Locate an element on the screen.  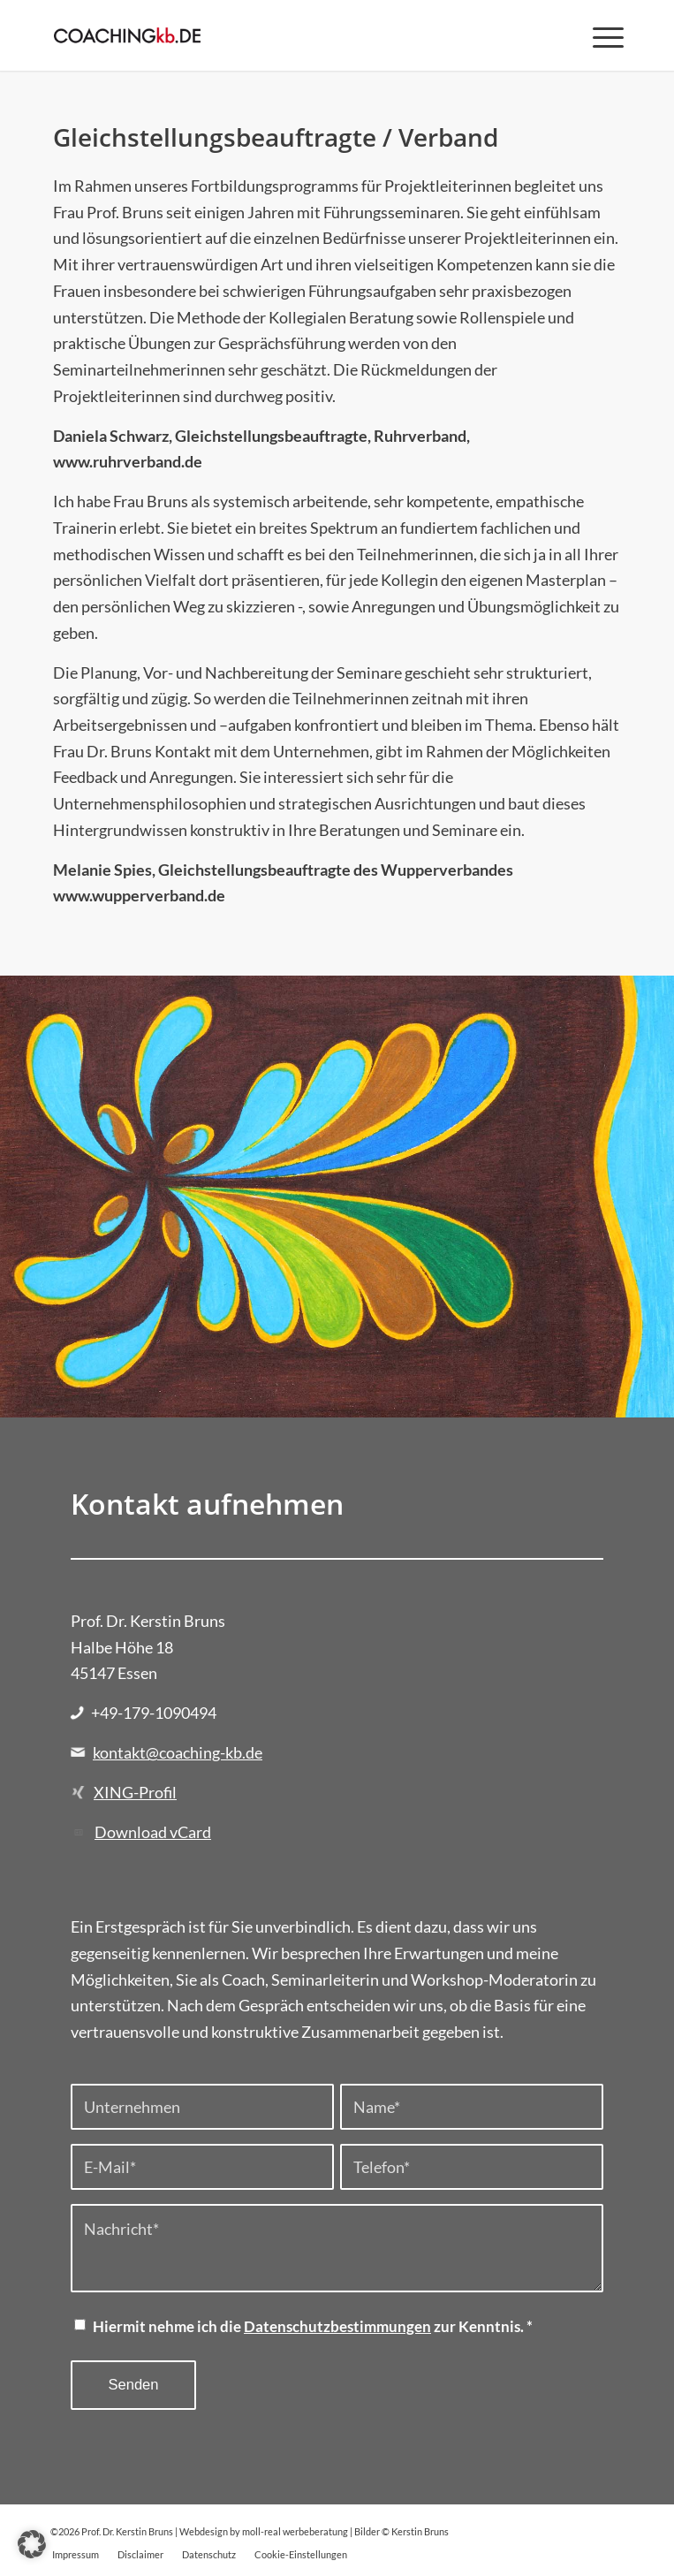
[Menü] is located at coordinates (599, 35).